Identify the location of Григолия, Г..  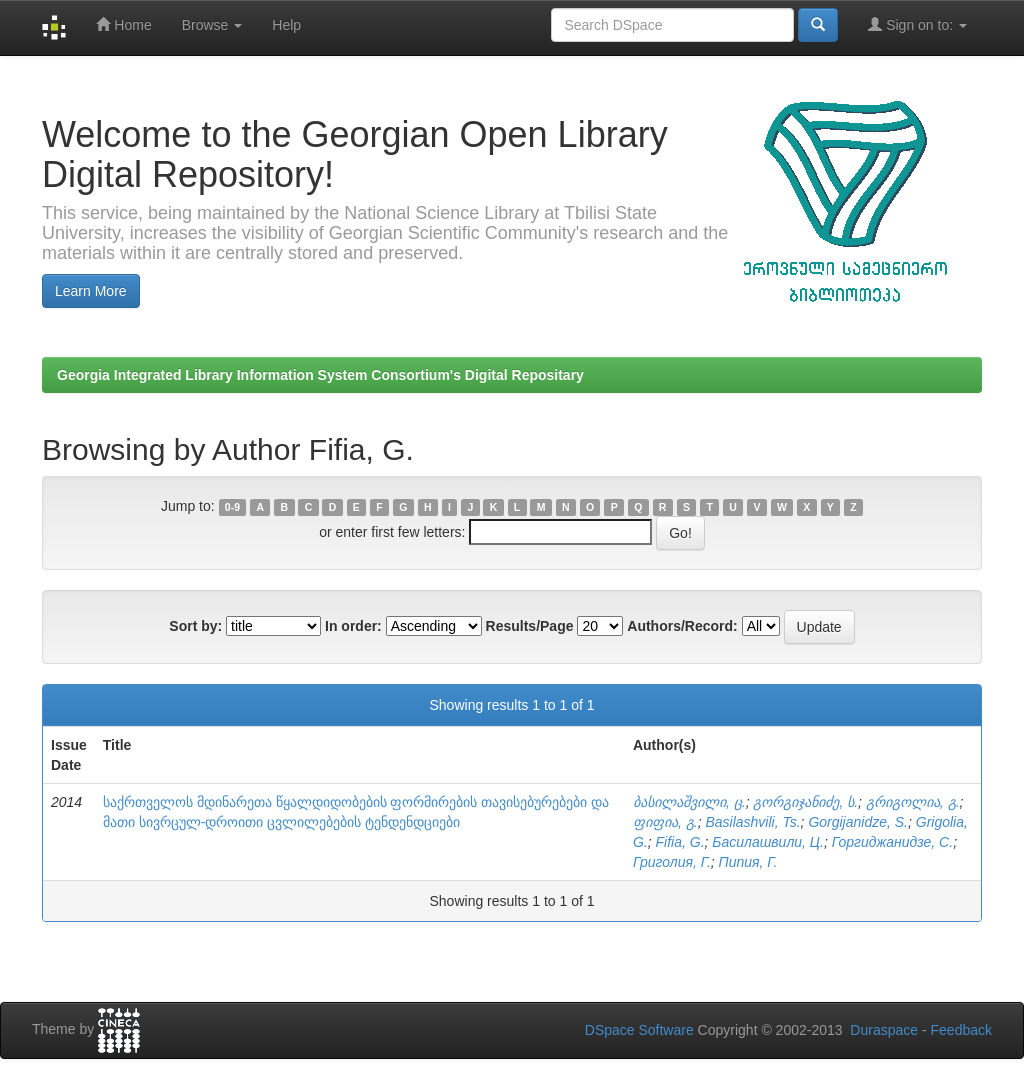
(672, 862).